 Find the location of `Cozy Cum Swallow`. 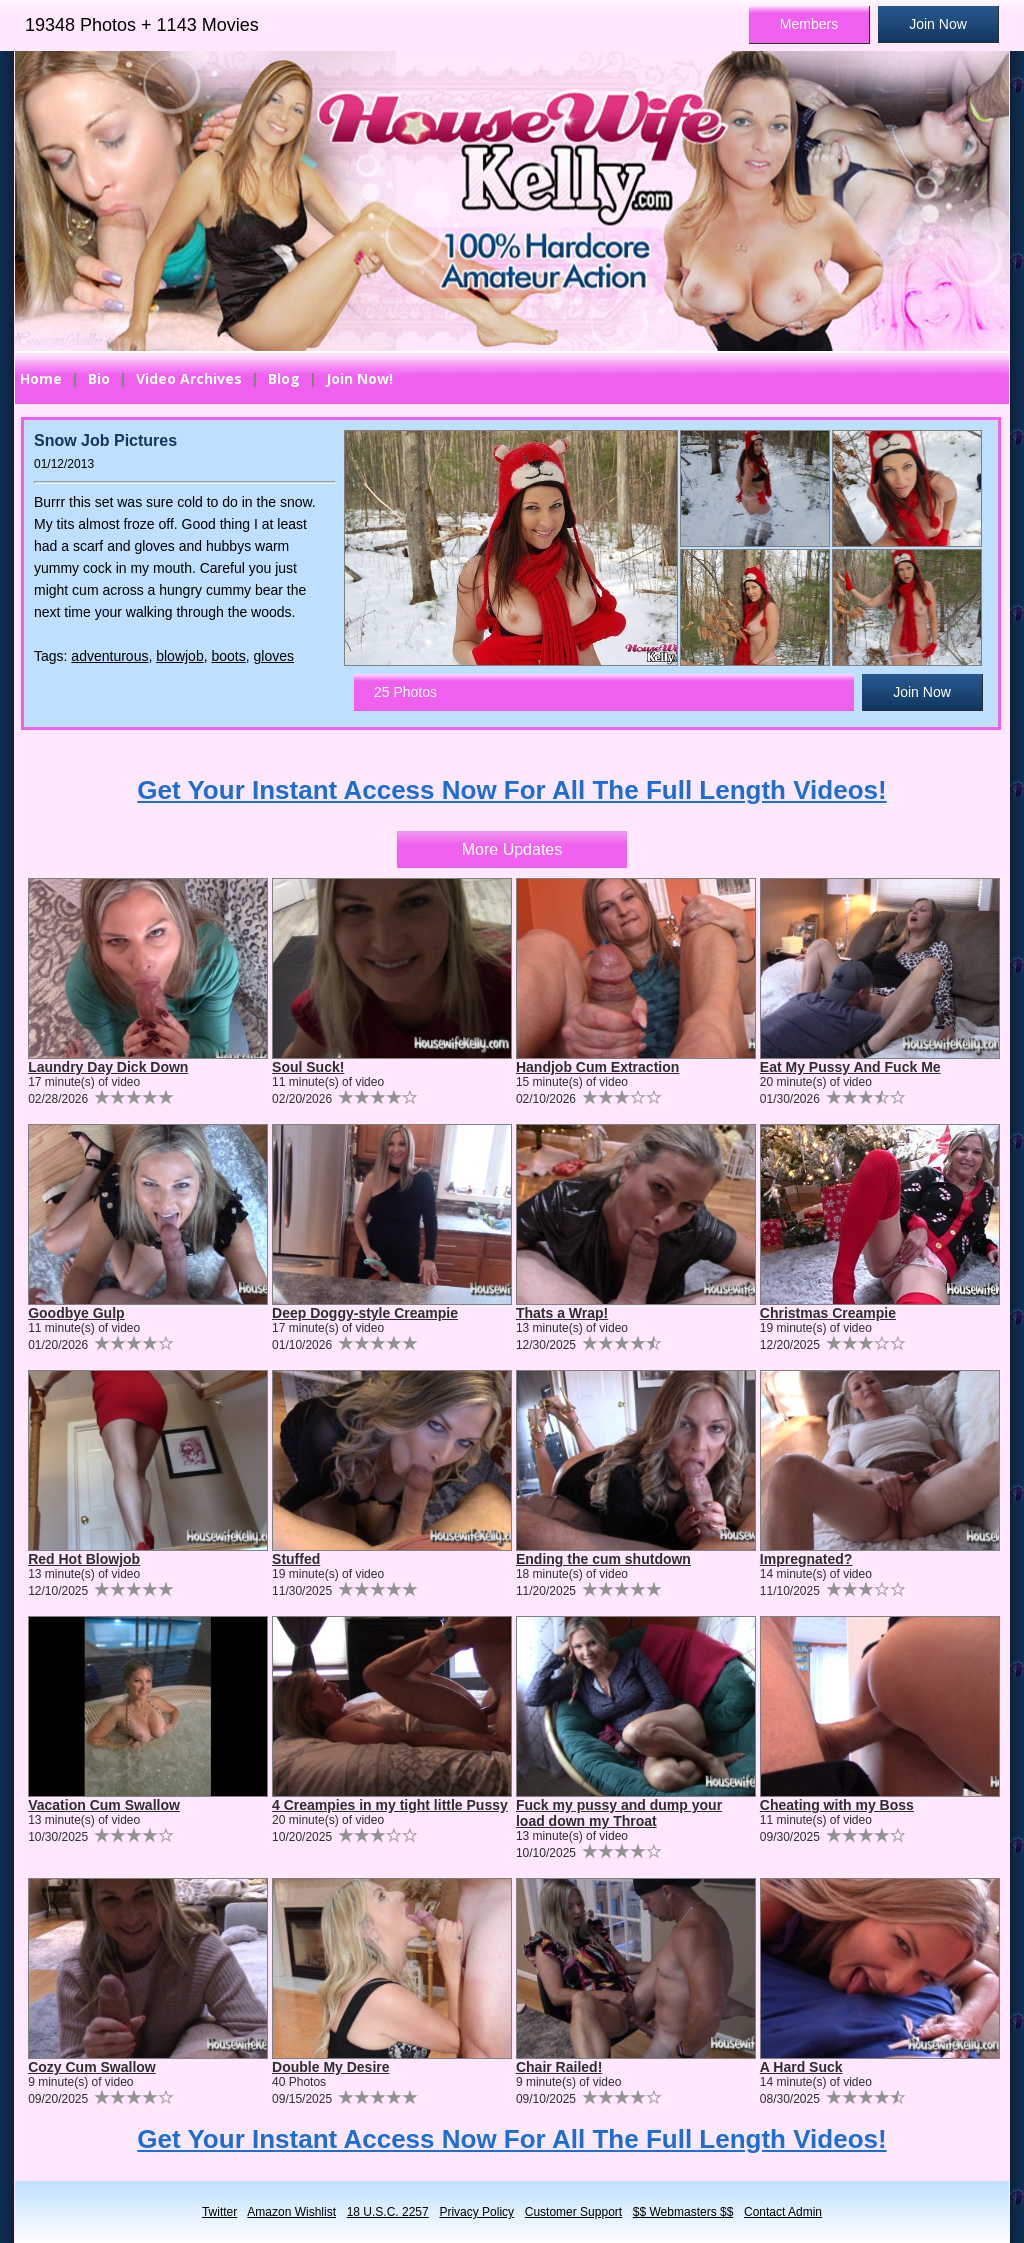

Cozy Cum Swallow is located at coordinates (92, 2067).